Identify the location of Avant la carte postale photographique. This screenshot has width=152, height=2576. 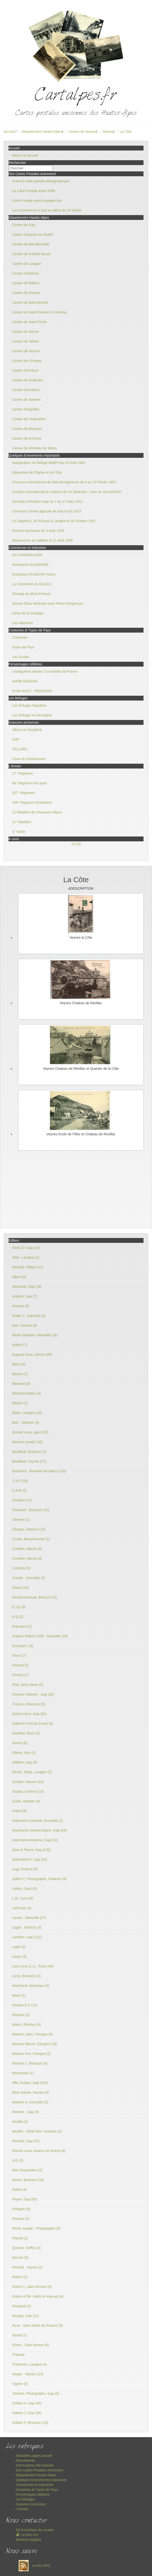
(40, 181).